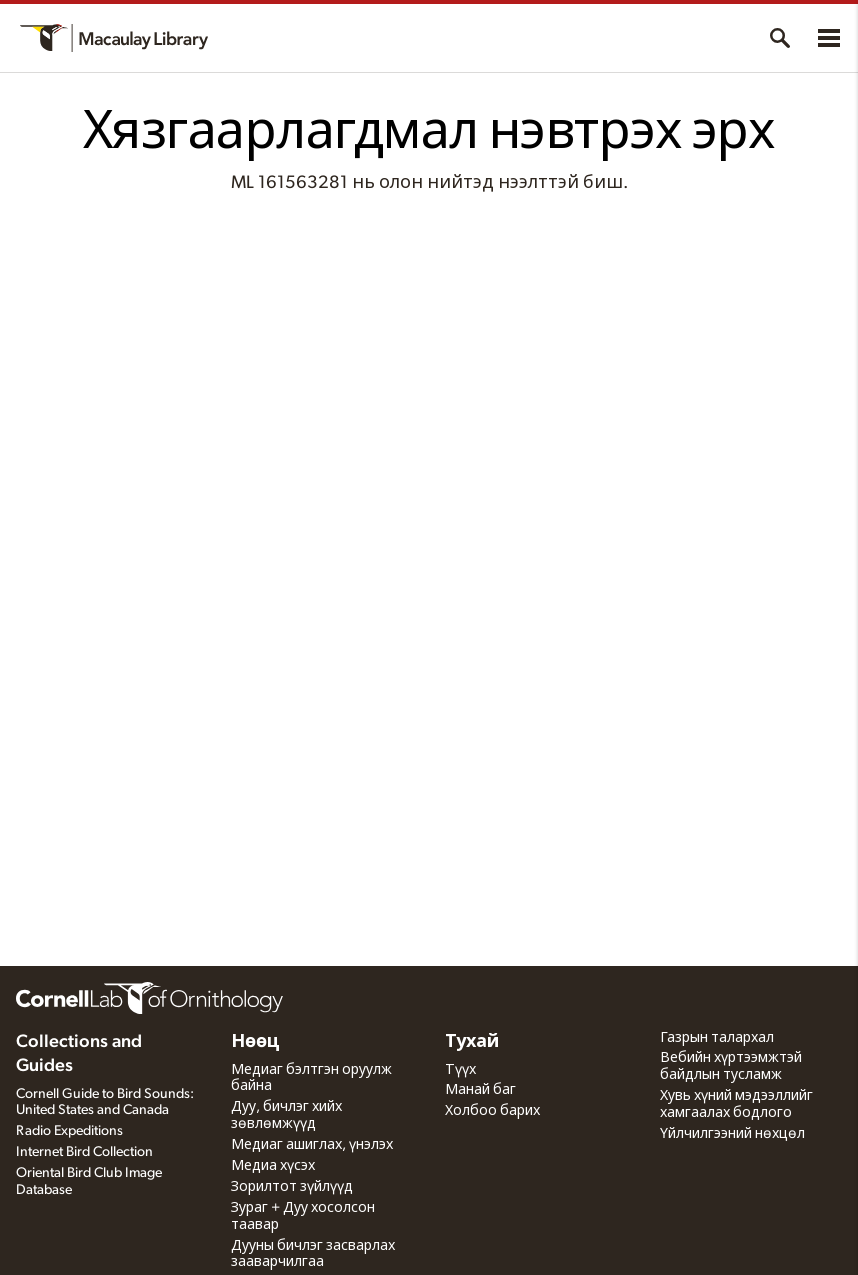 The width and height of the screenshot is (858, 1275). I want to click on Холбоо барих, so click(492, 1111).